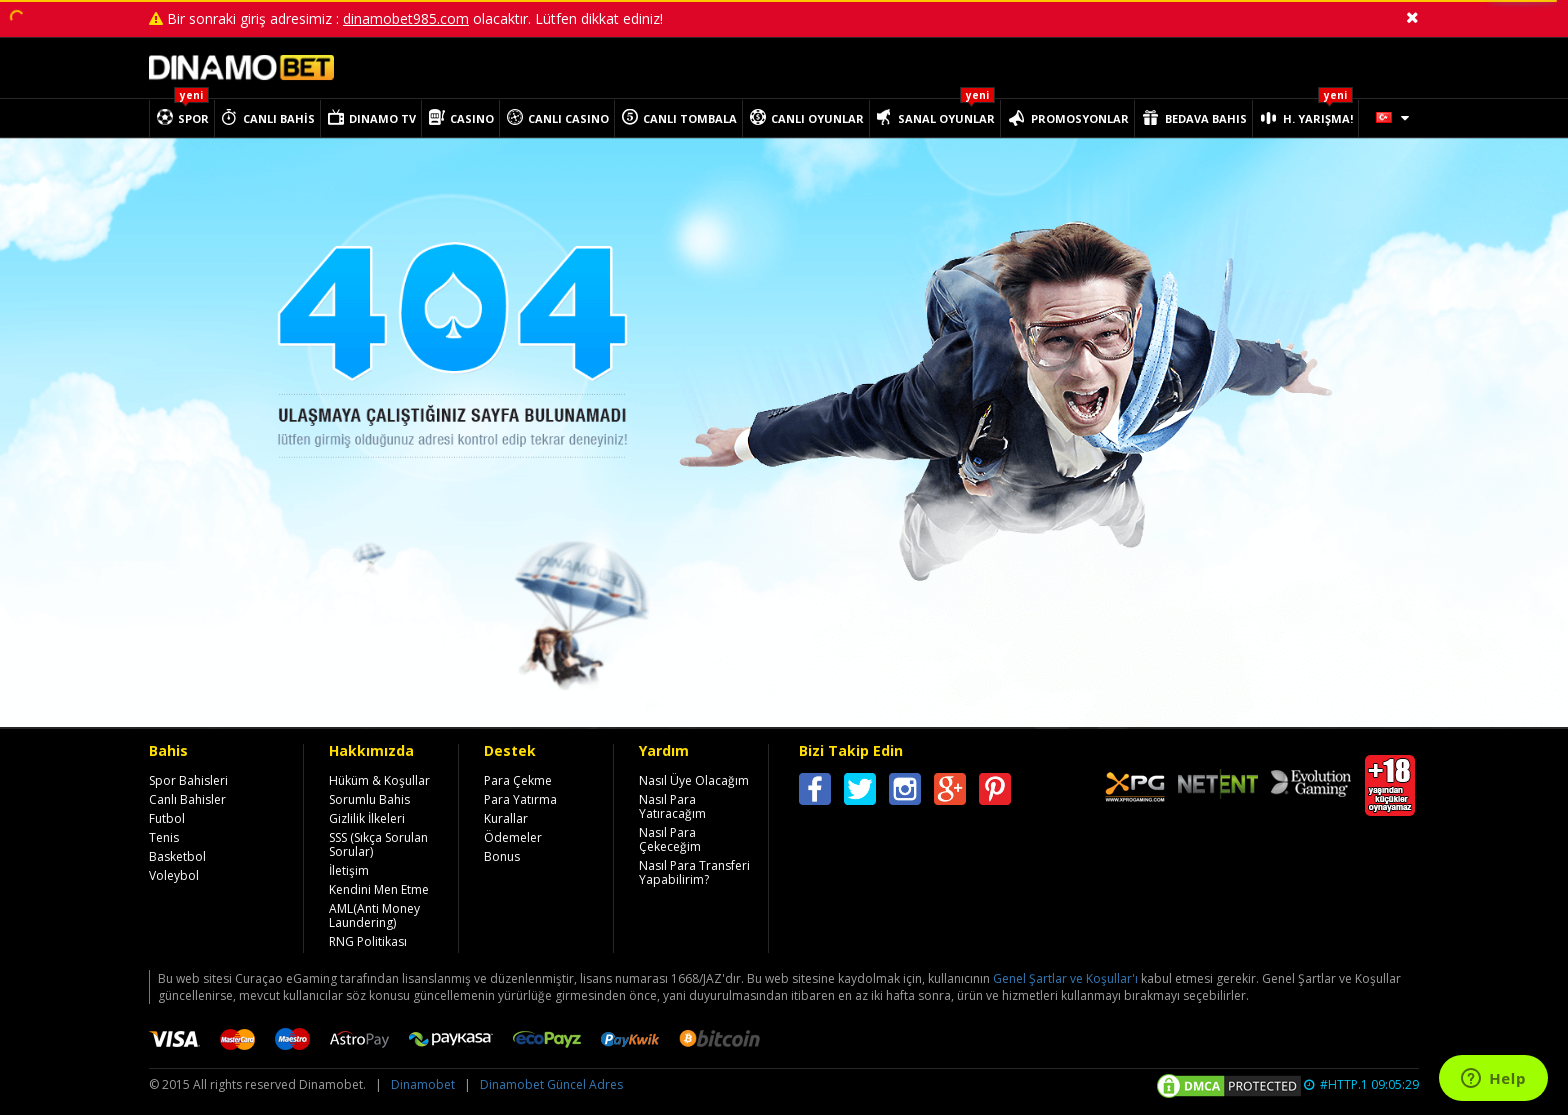  Describe the element at coordinates (379, 889) in the screenshot. I see `Kendini Men Etme` at that location.